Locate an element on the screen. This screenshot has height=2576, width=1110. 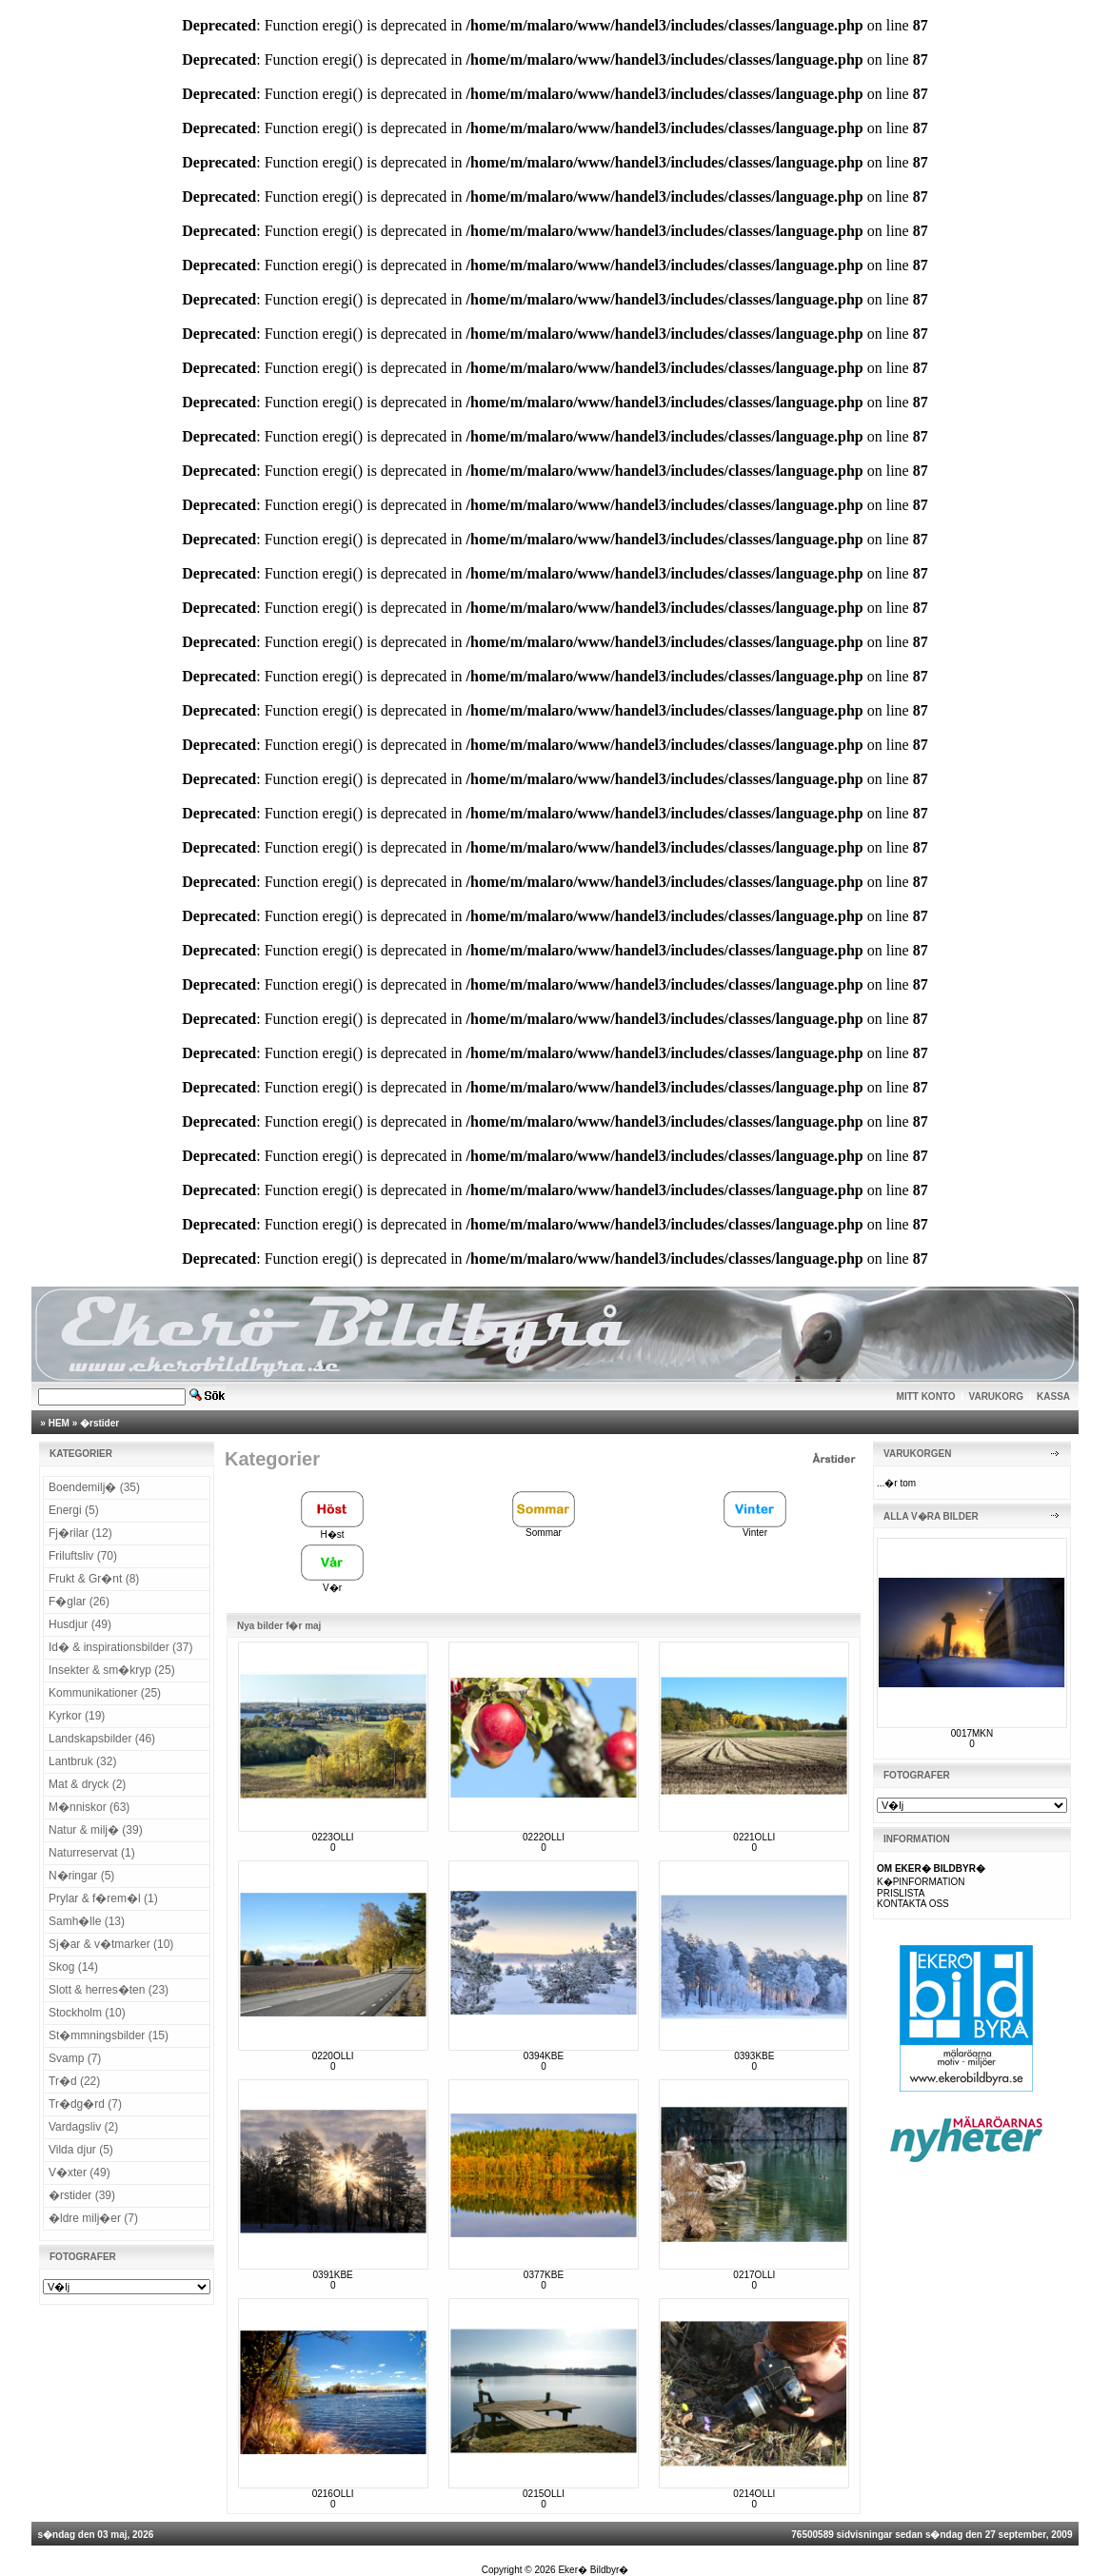
Samh�lle (13) is located at coordinates (87, 1921).